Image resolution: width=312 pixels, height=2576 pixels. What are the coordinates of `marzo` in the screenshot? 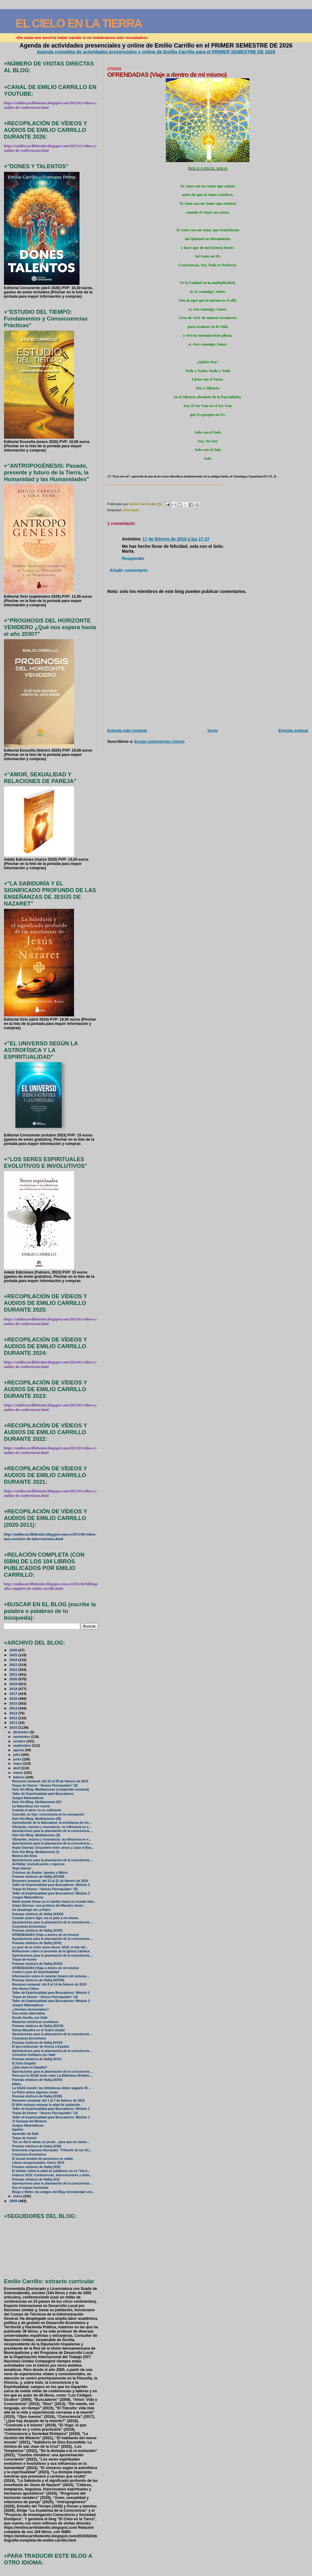 It's located at (18, 1772).